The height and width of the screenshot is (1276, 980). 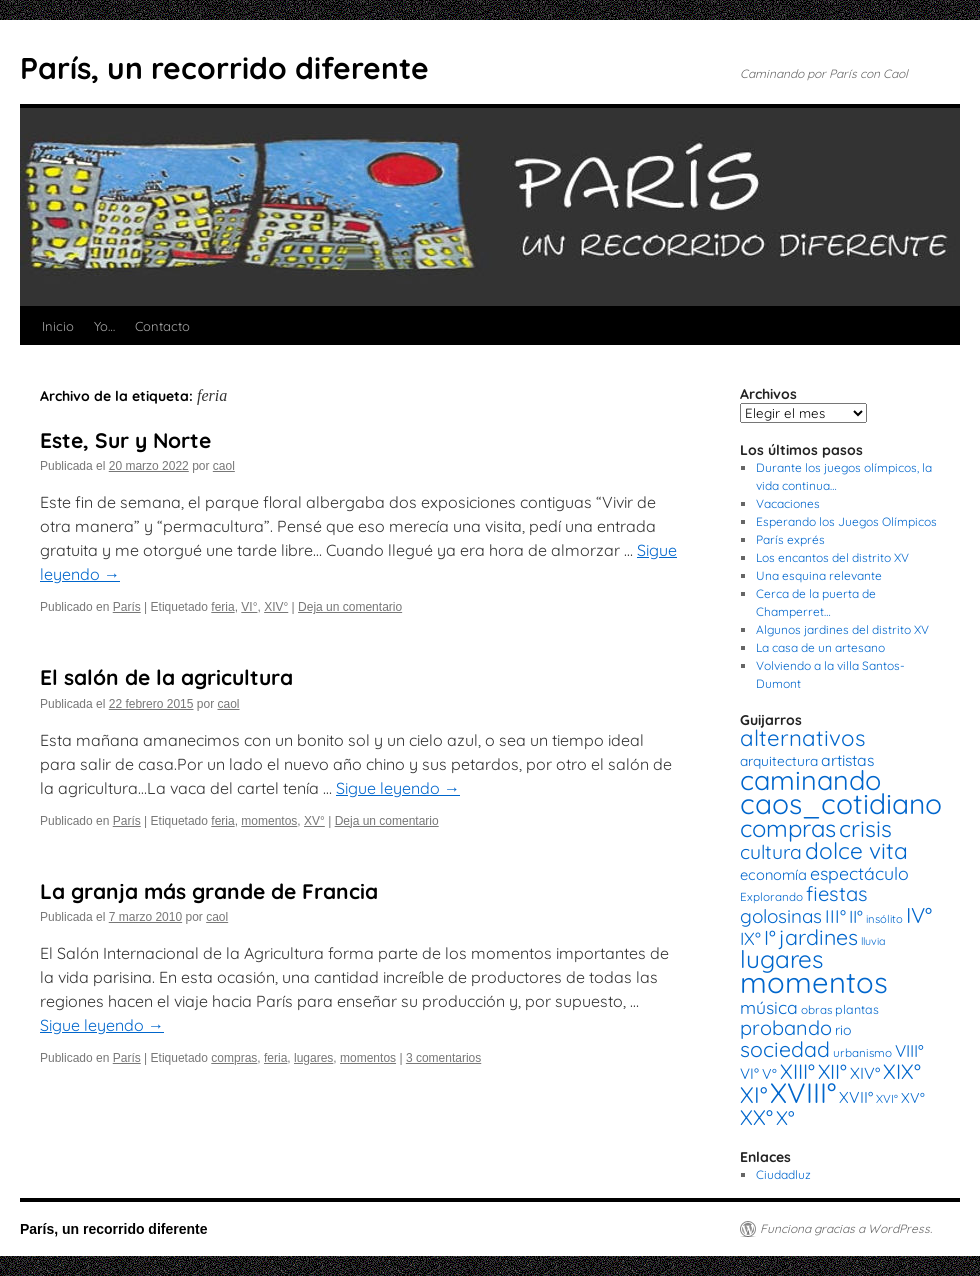 What do you see at coordinates (269, 821) in the screenshot?
I see `momentos` at bounding box center [269, 821].